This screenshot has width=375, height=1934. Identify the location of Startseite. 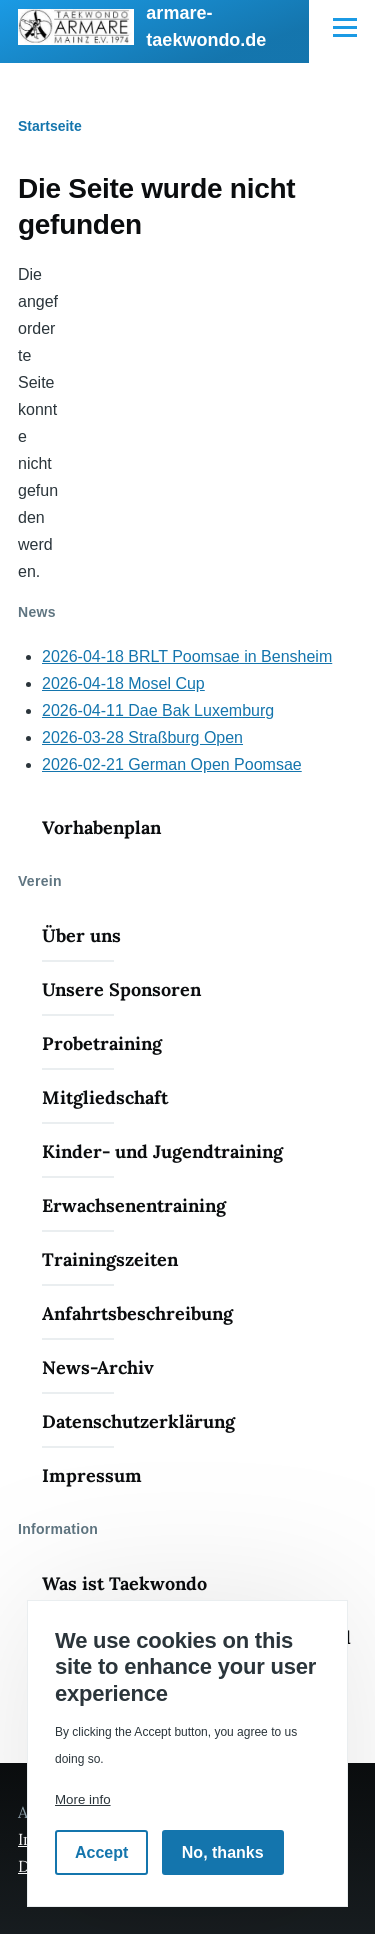
(50, 126).